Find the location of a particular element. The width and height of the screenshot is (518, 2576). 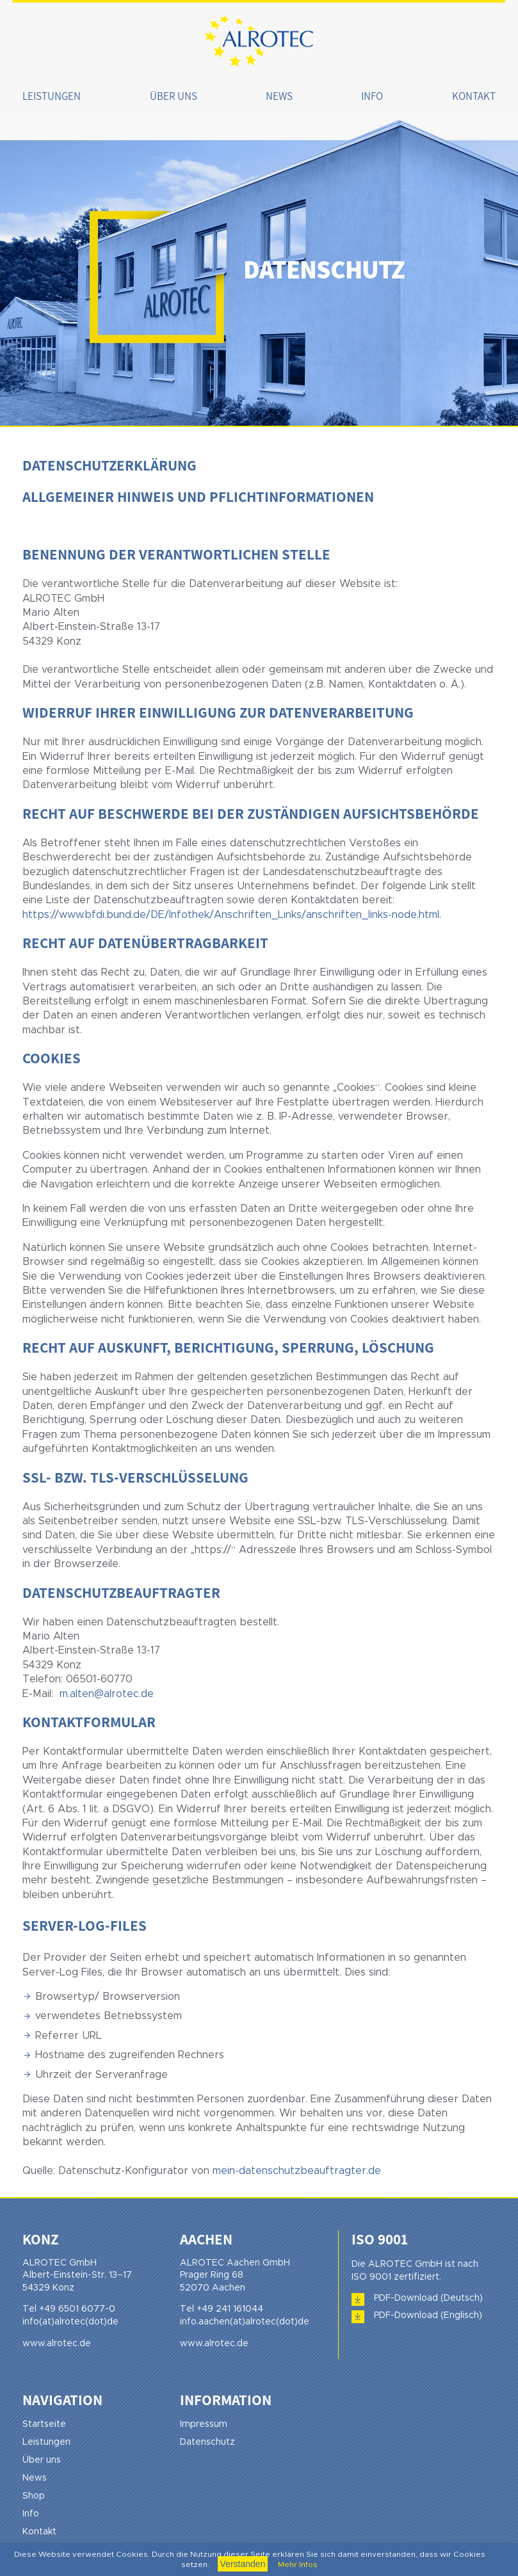

News is located at coordinates (279, 96).